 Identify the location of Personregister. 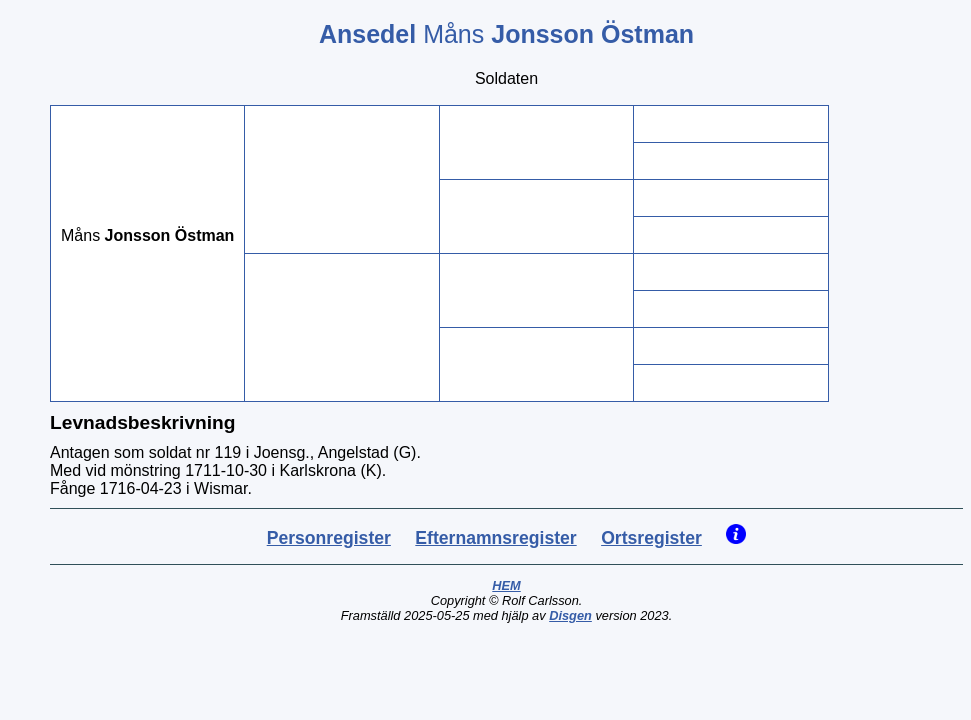
(329, 538).